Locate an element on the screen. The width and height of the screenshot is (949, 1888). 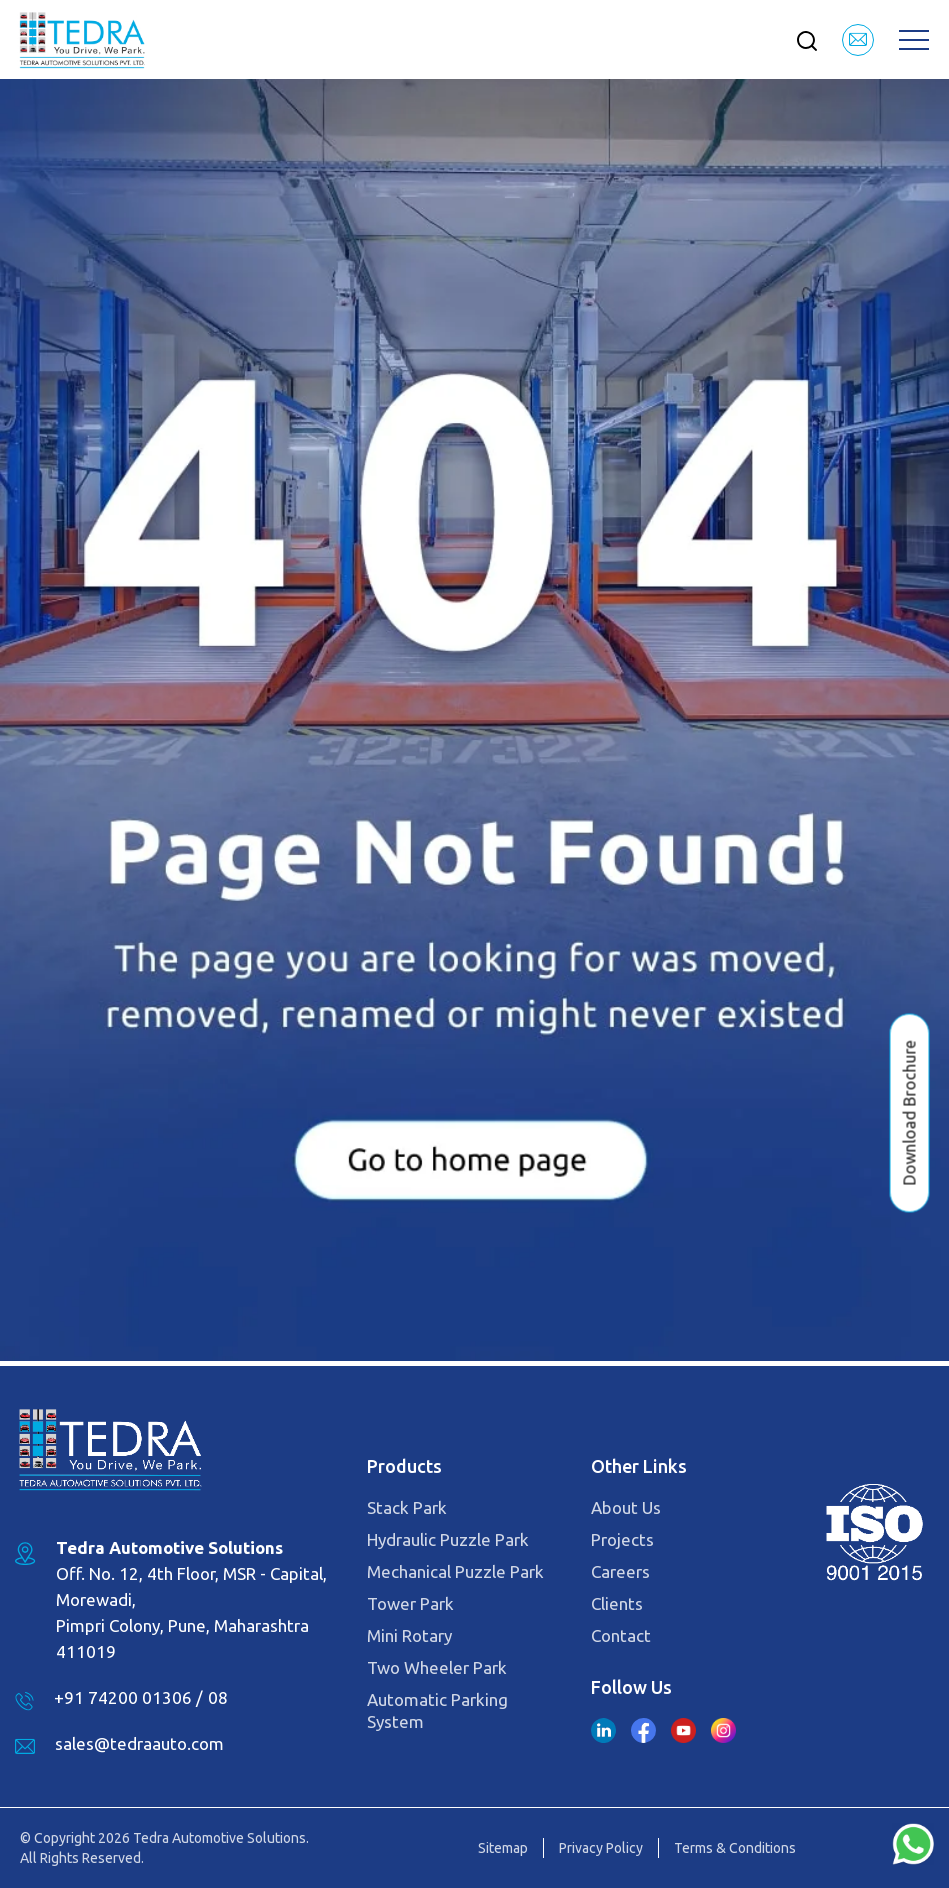
+91 74200 01306 / is located at coordinates (128, 1697).